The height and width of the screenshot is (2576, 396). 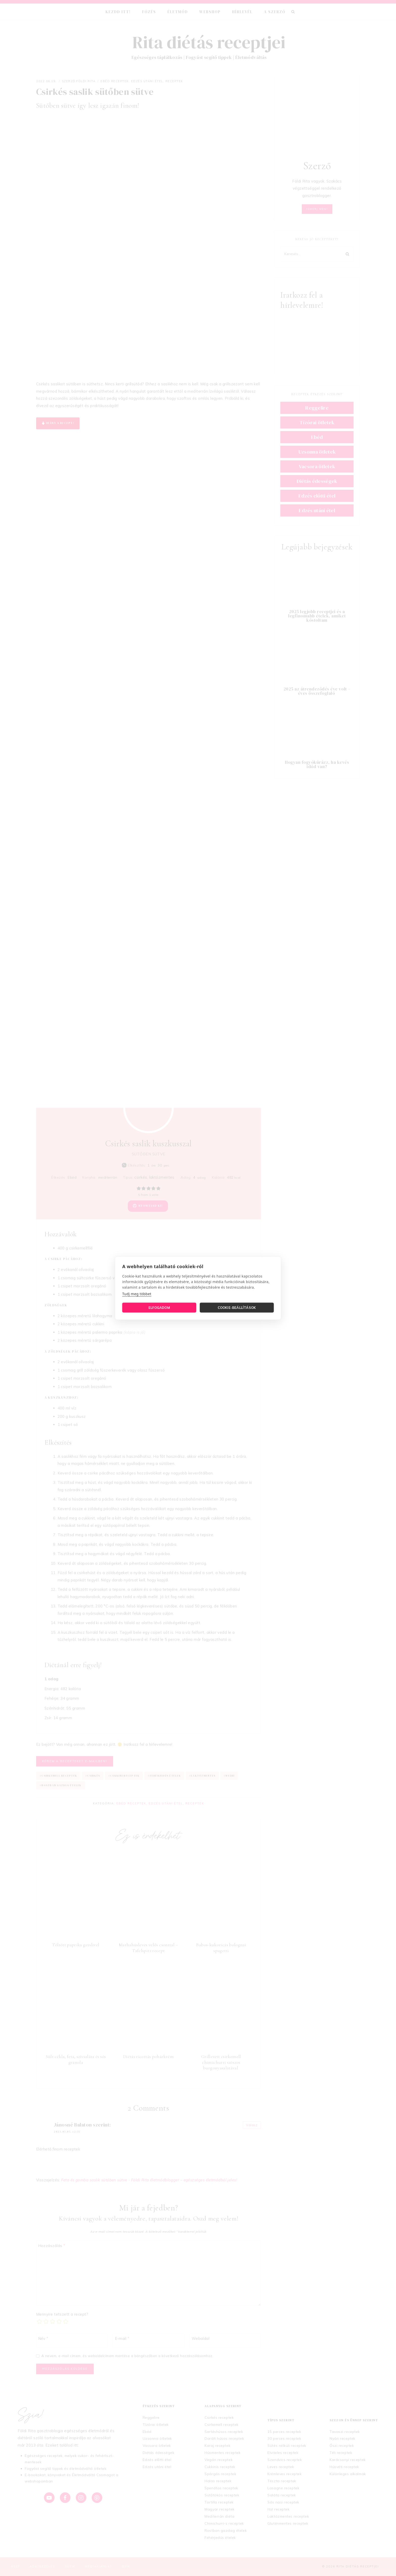 What do you see at coordinates (237, 1308) in the screenshot?
I see `Cookie-beállítások` at bounding box center [237, 1308].